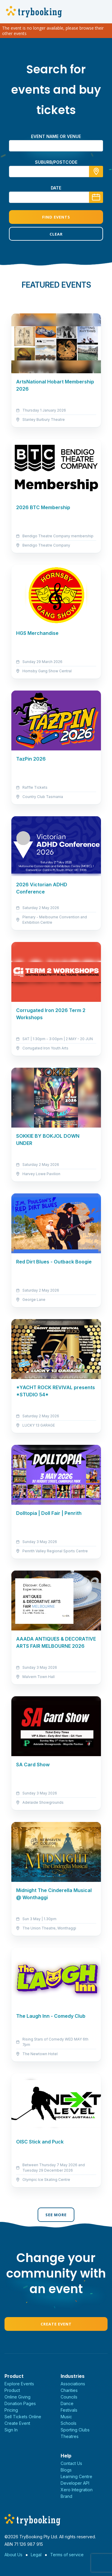  Describe the element at coordinates (73, 2383) in the screenshot. I see `Associations` at that location.